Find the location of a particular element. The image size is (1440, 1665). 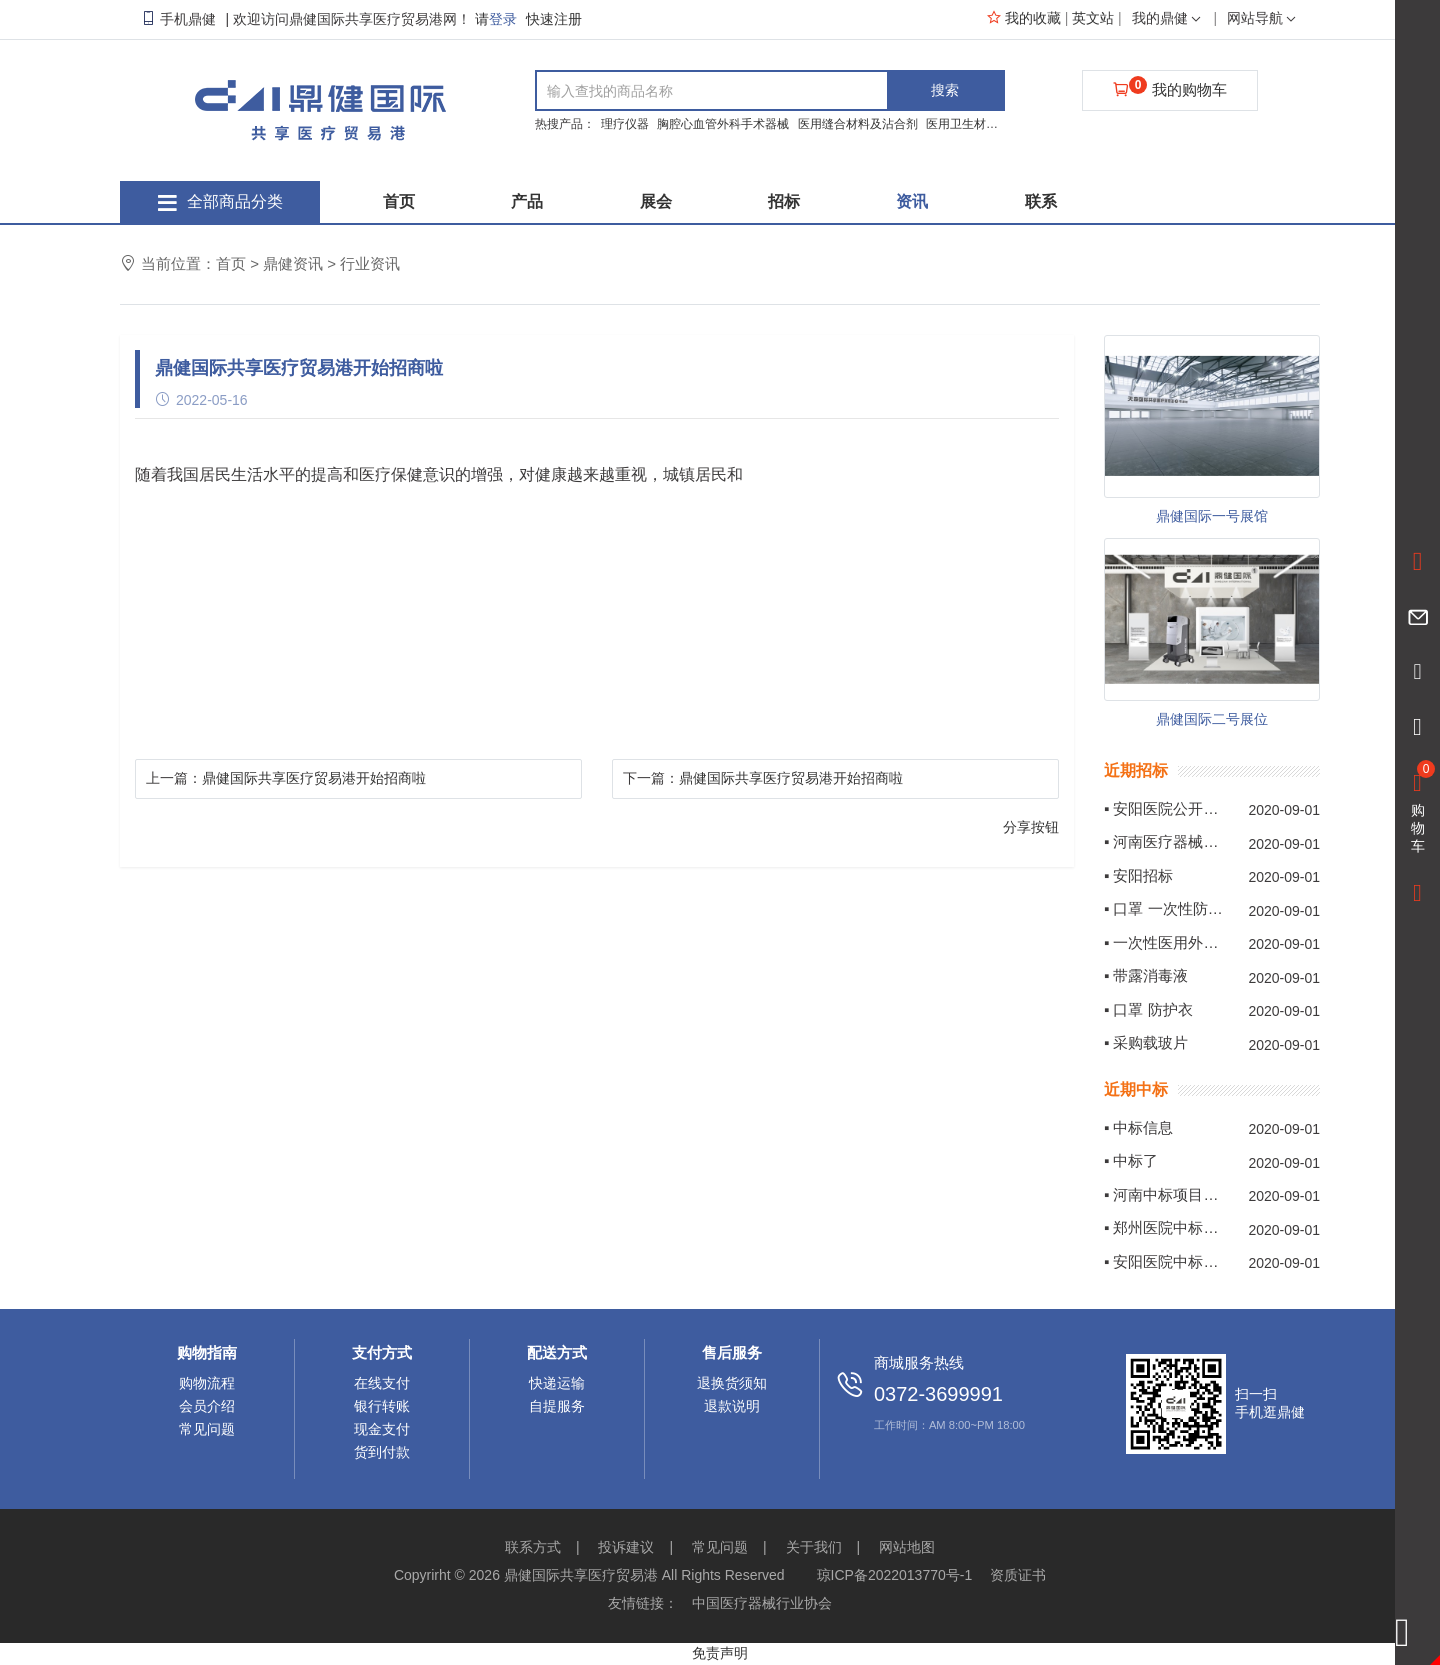

鼎健资讯 is located at coordinates (293, 263).